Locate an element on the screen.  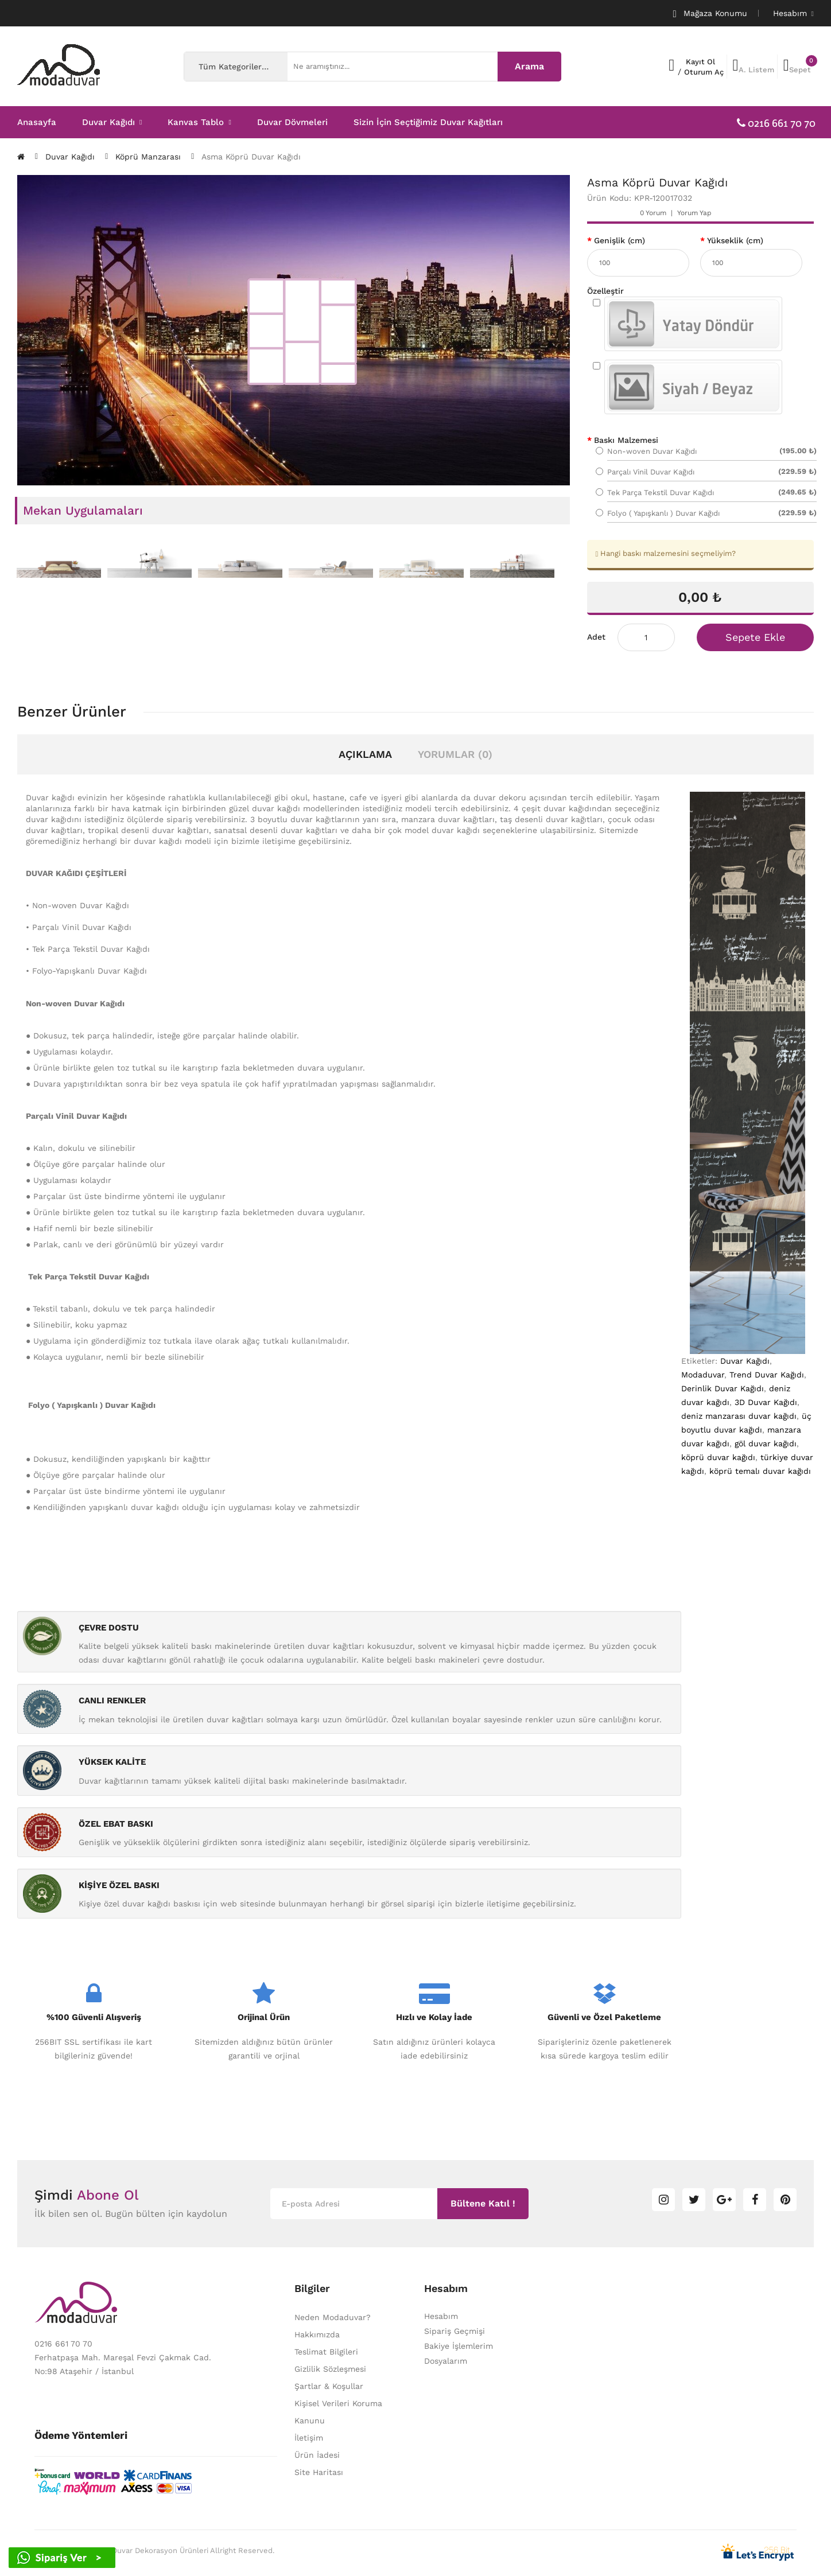
Sipariş Geçmişi is located at coordinates (454, 2331).